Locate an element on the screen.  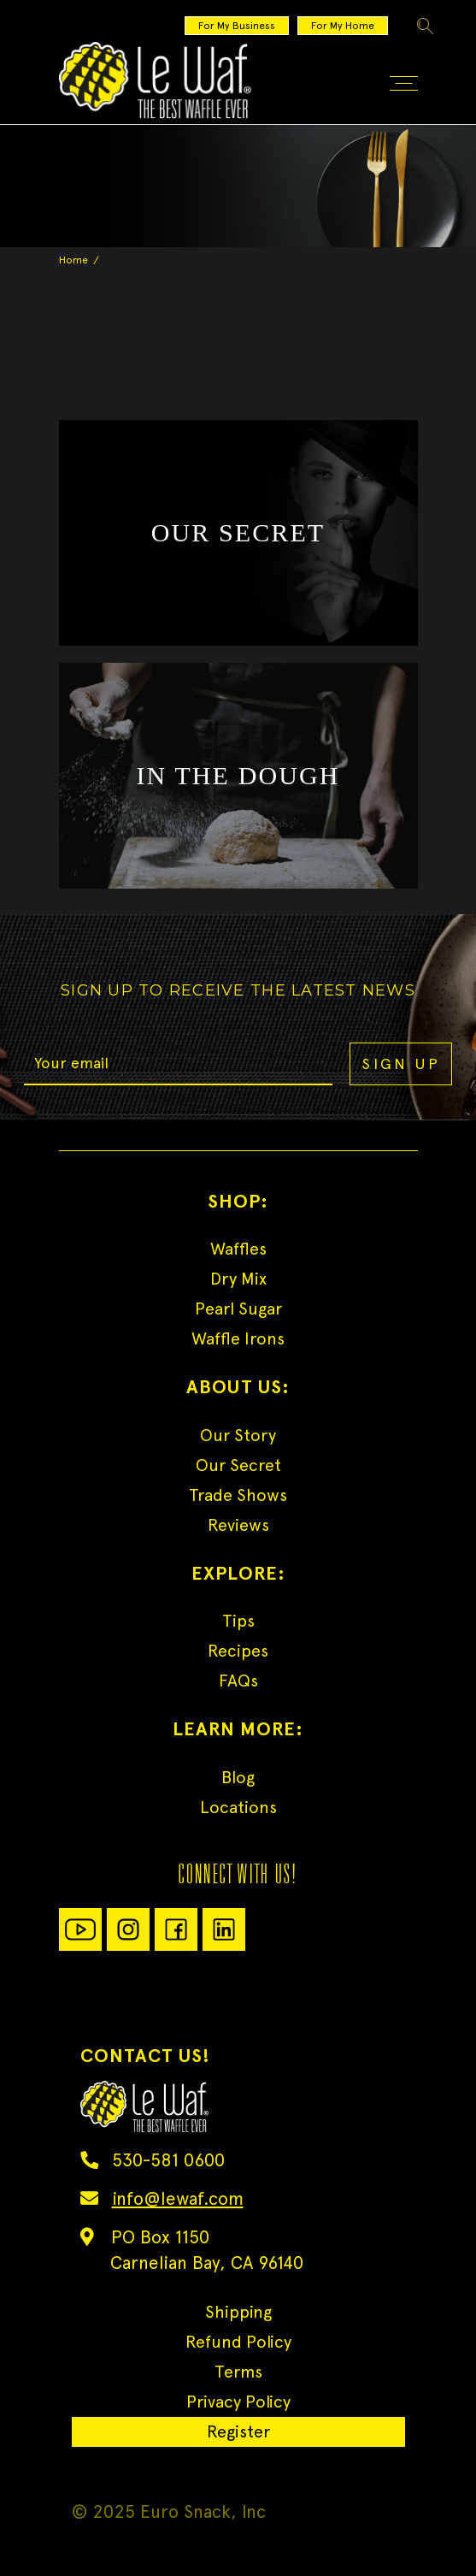
Pearl Sugar is located at coordinates (238, 1308).